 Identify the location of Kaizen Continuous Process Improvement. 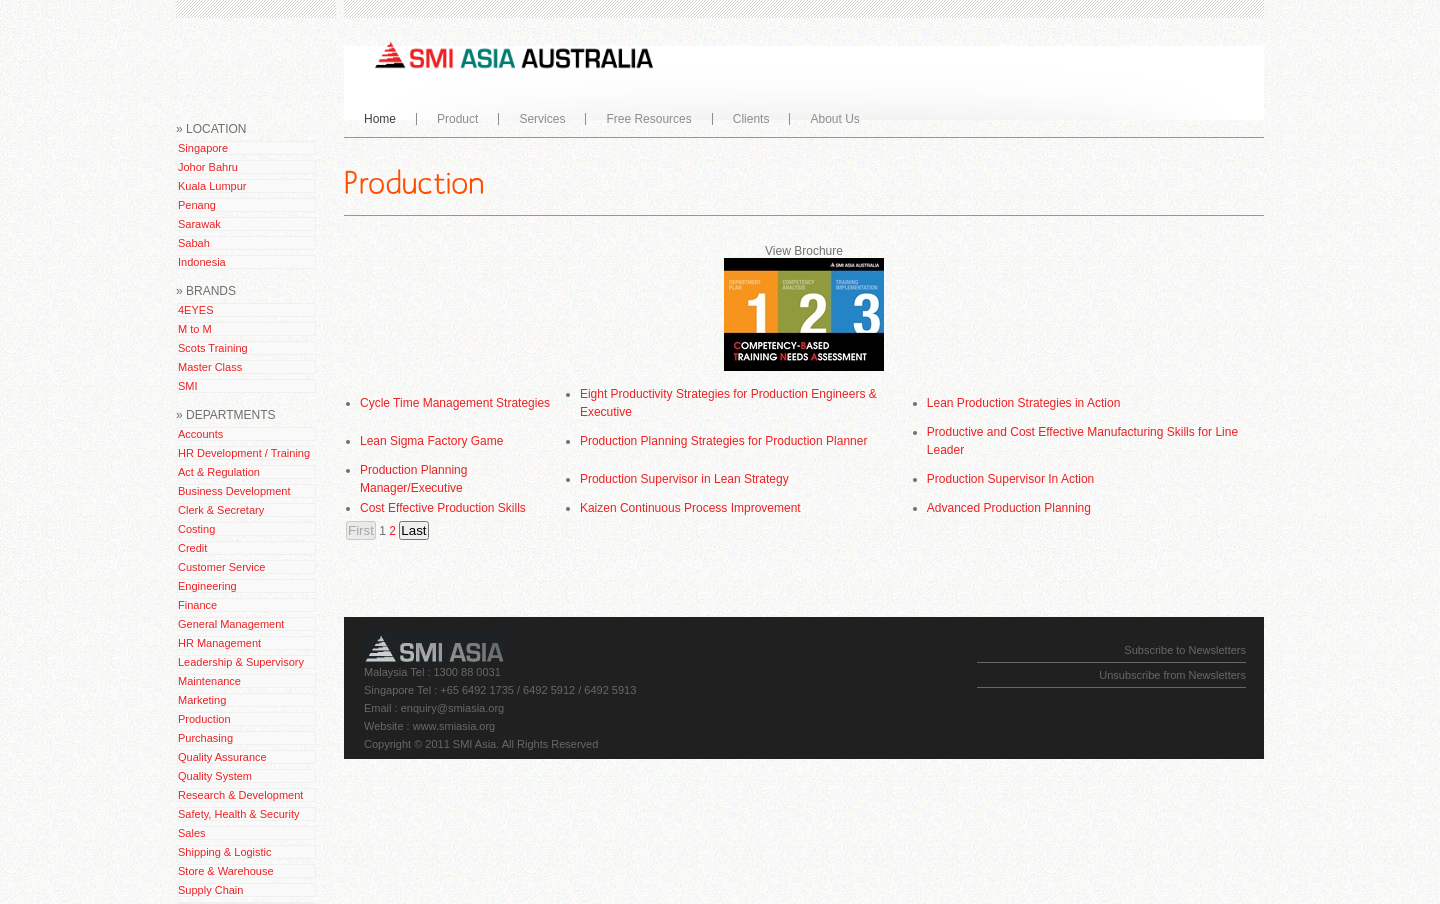
(690, 508).